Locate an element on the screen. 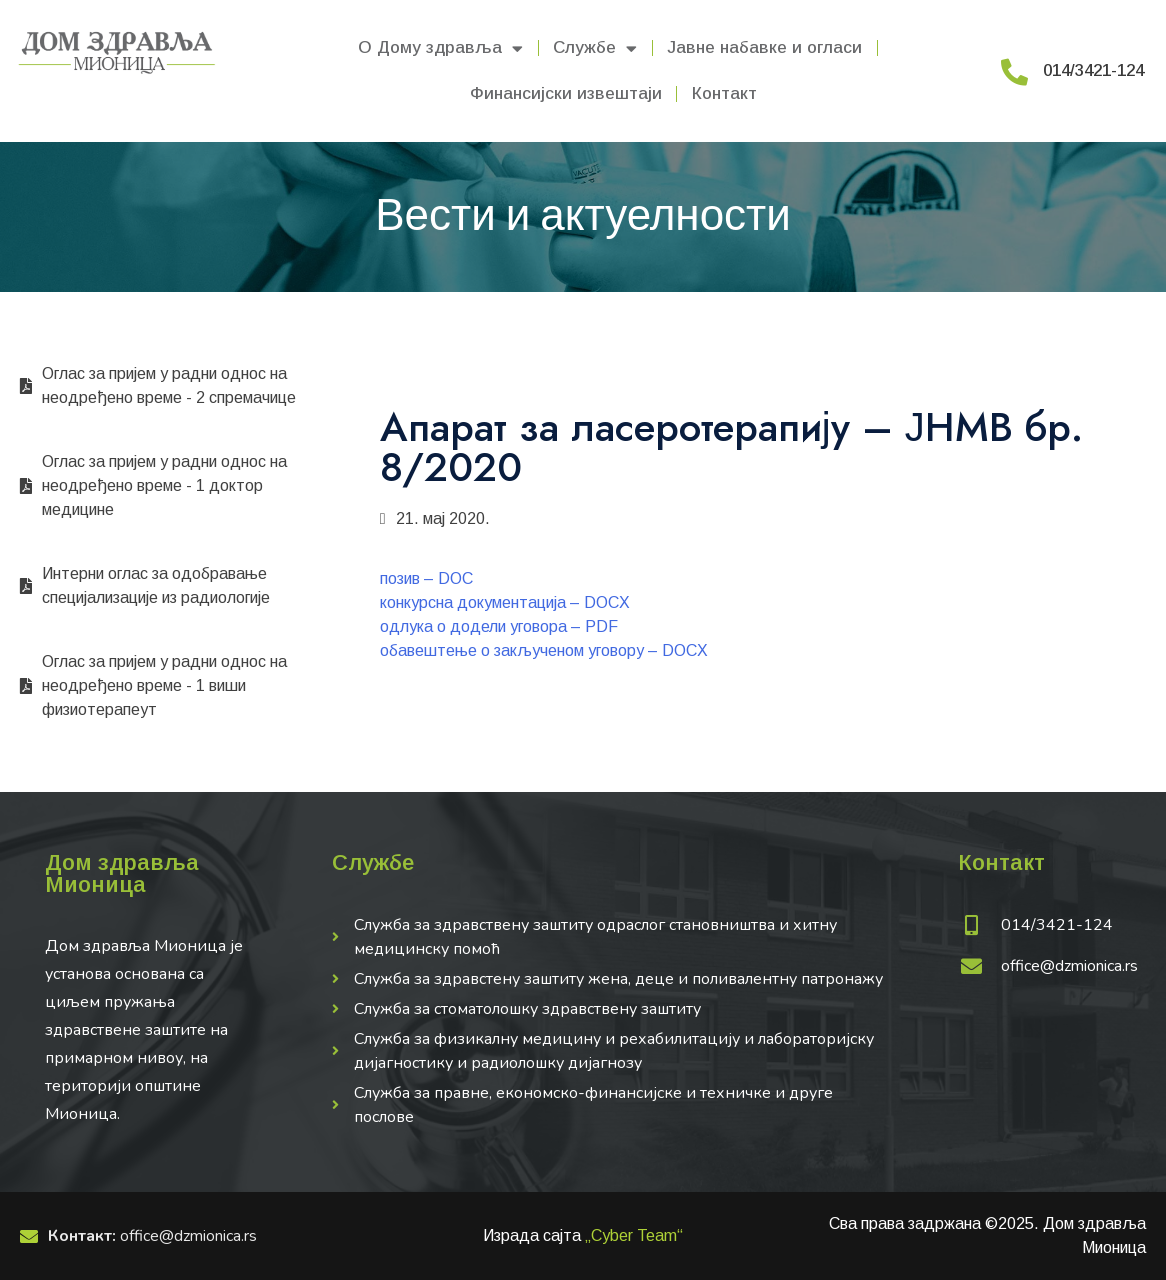 This screenshot has width=1166, height=1280. конкурсна документација – DOCX is located at coordinates (505, 602).